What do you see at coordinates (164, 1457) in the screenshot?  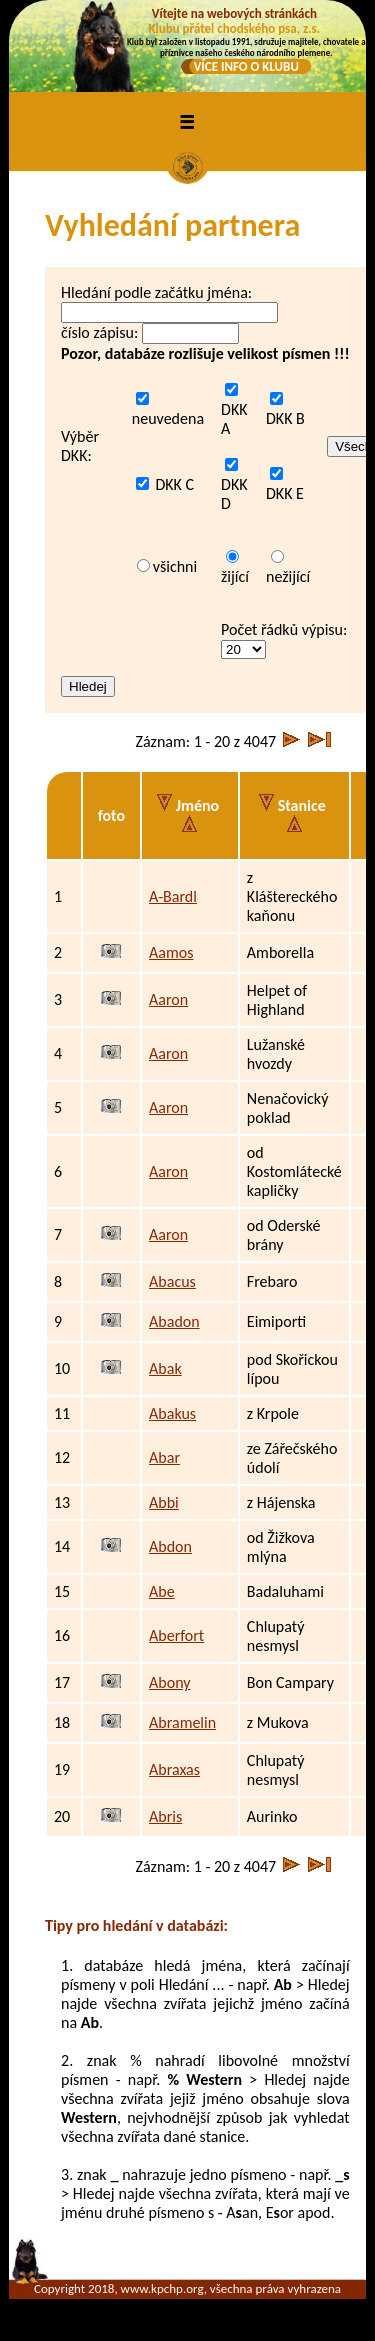 I see `Abar` at bounding box center [164, 1457].